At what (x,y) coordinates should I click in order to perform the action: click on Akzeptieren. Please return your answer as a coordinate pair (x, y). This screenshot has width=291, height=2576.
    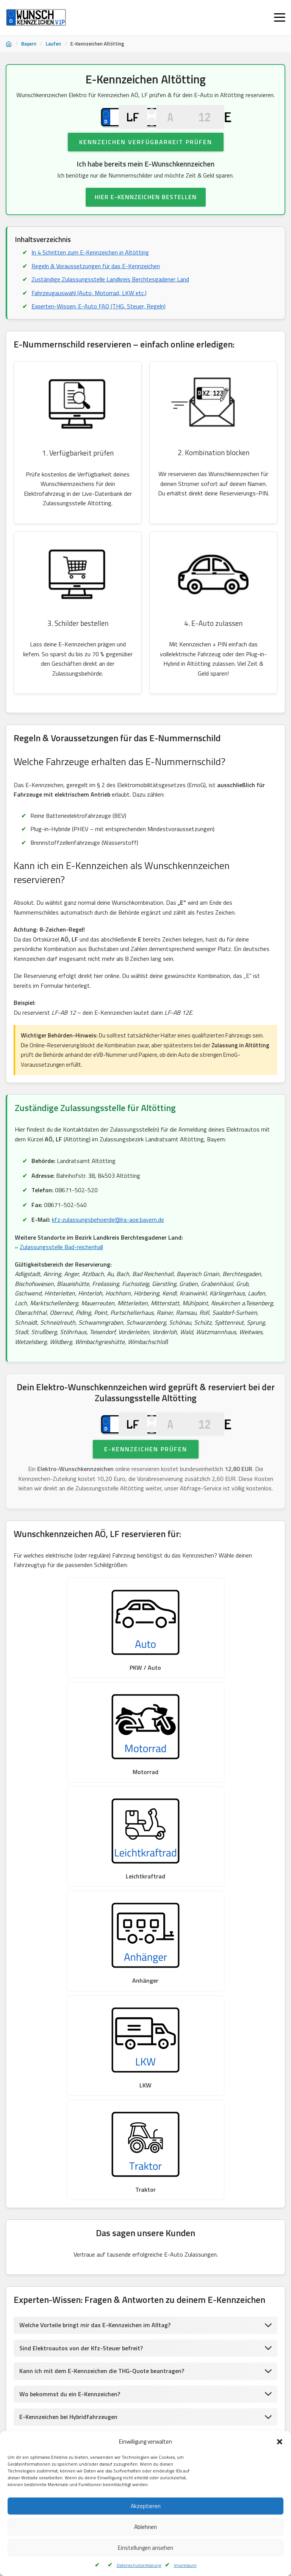
    Looking at the image, I should click on (146, 2506).